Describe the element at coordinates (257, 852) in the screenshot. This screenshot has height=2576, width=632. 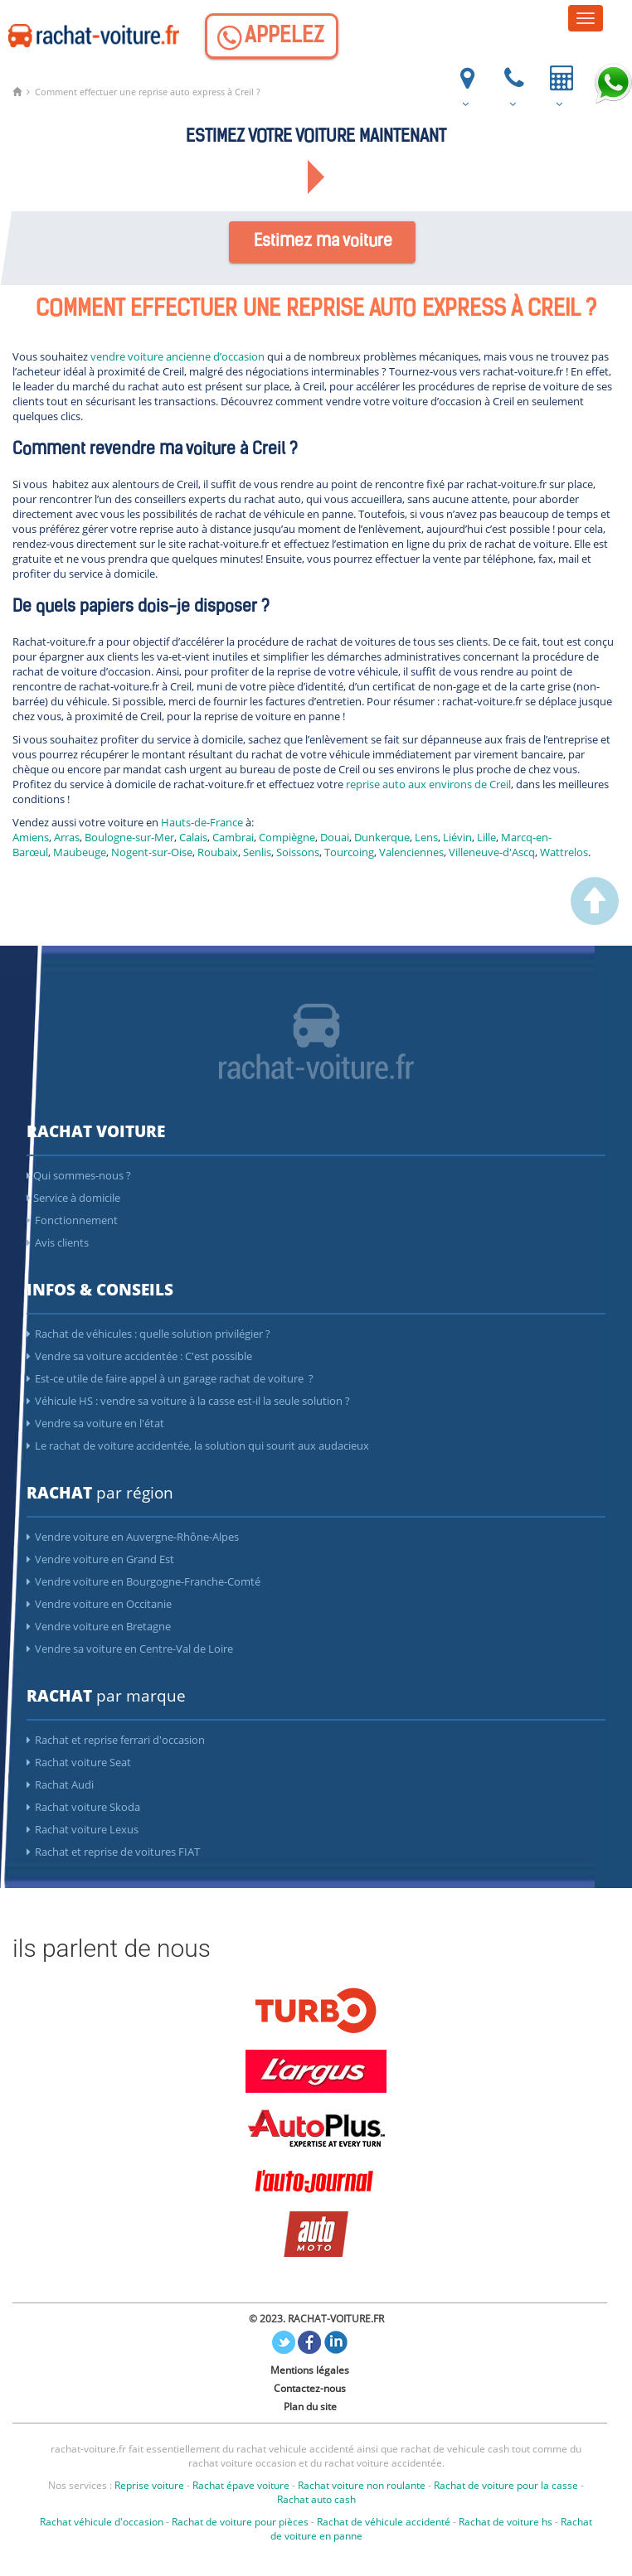
I see `Senlis` at that location.